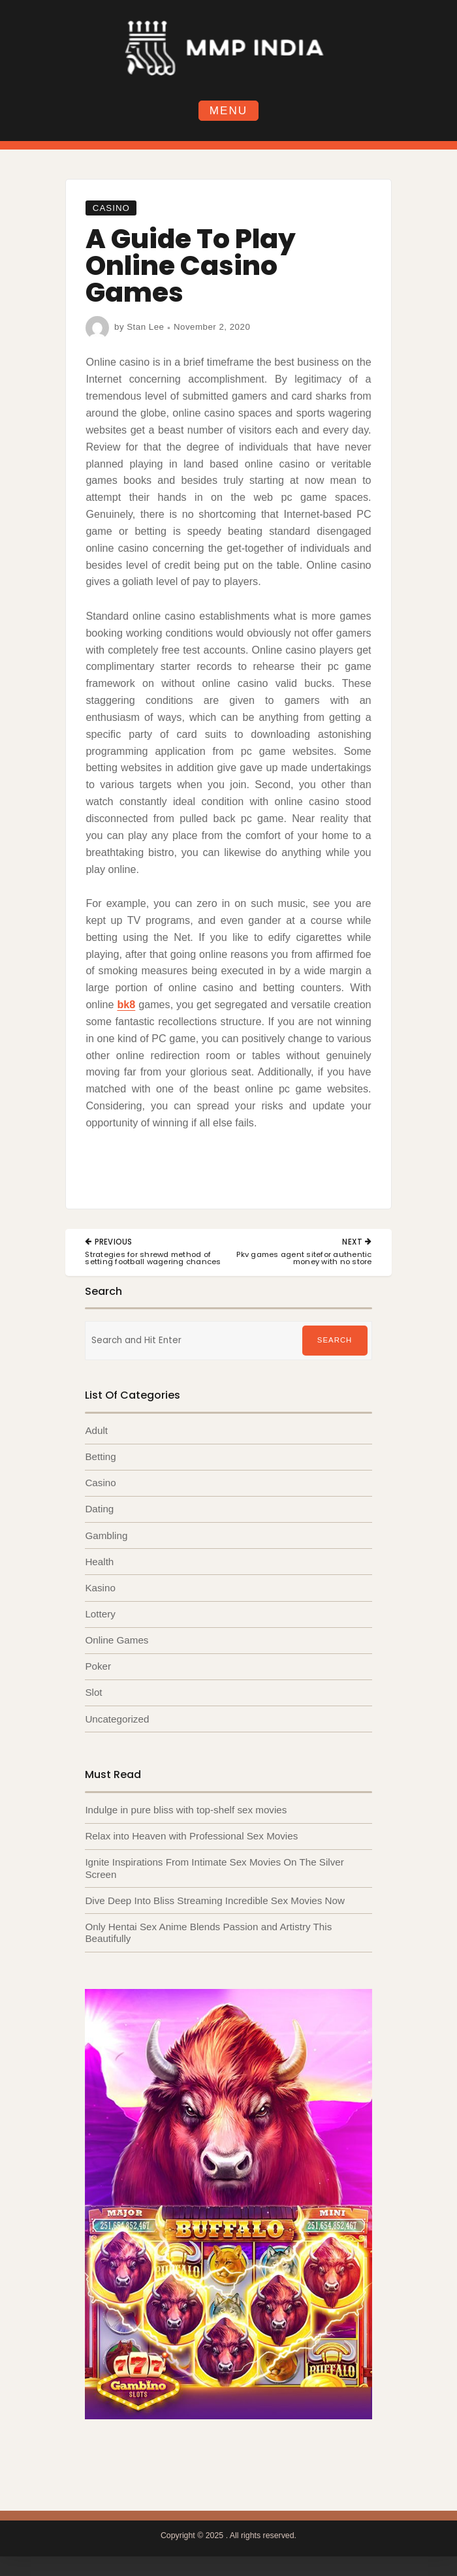 The image size is (457, 2576). I want to click on Dating, so click(99, 1508).